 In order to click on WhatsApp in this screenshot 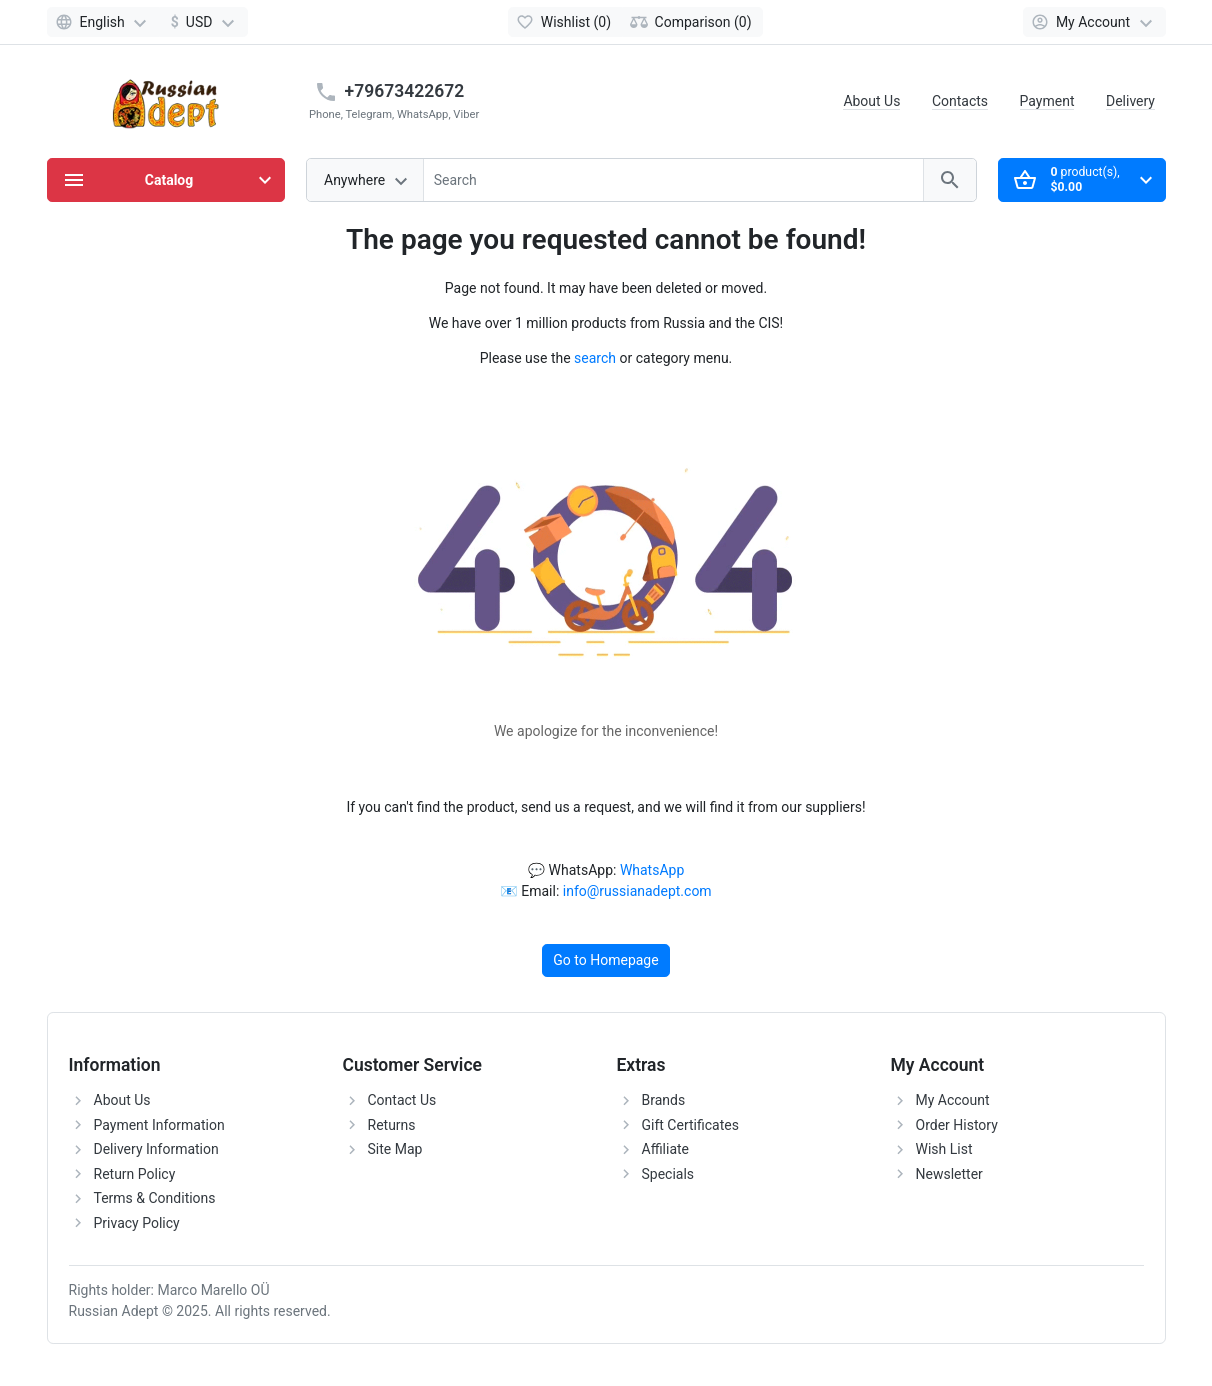, I will do `click(652, 870)`.